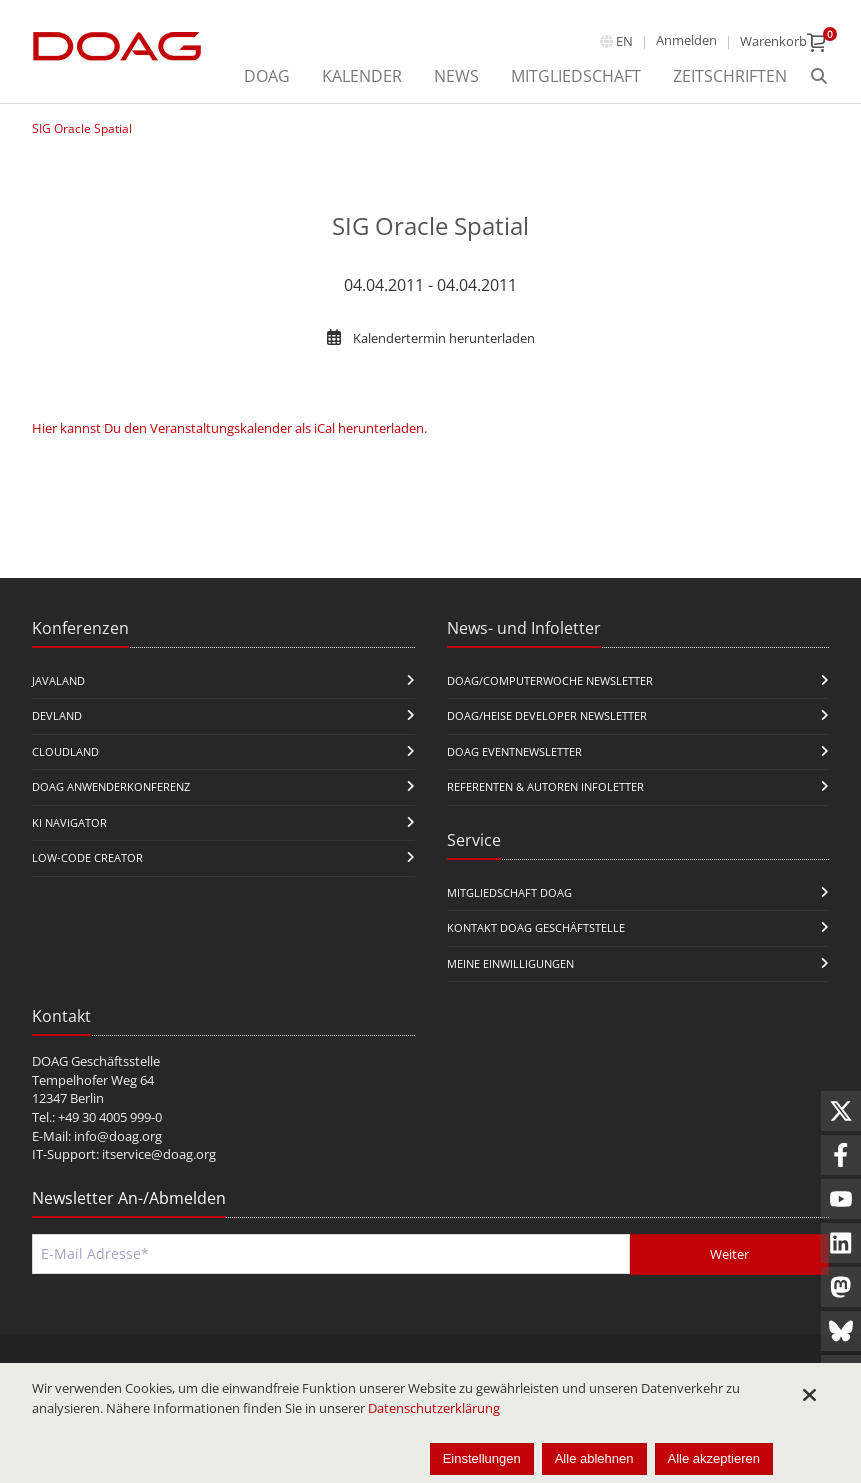  Describe the element at coordinates (514, 751) in the screenshot. I see `DOAG Eventnewsletter` at that location.